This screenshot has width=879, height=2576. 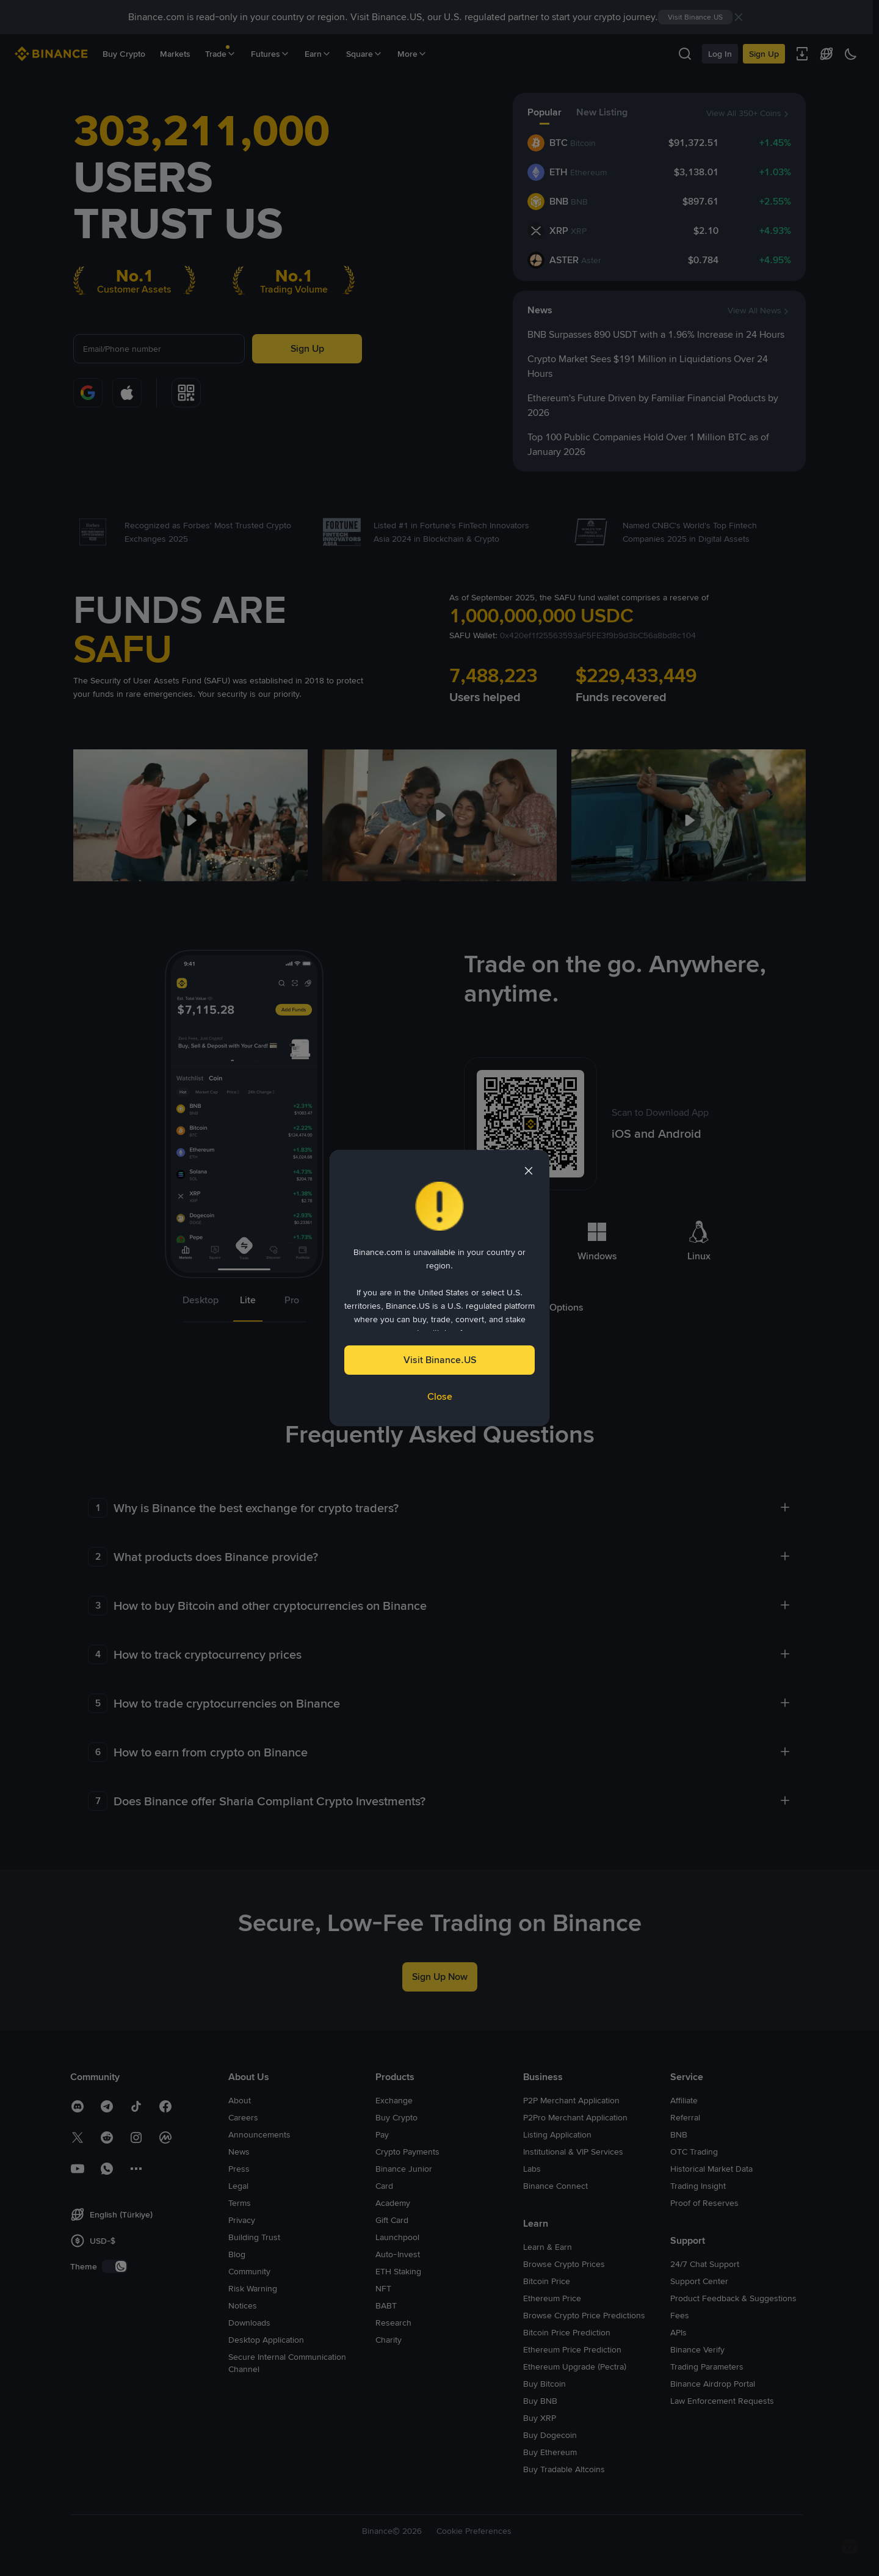 I want to click on Close, so click(x=439, y=1396).